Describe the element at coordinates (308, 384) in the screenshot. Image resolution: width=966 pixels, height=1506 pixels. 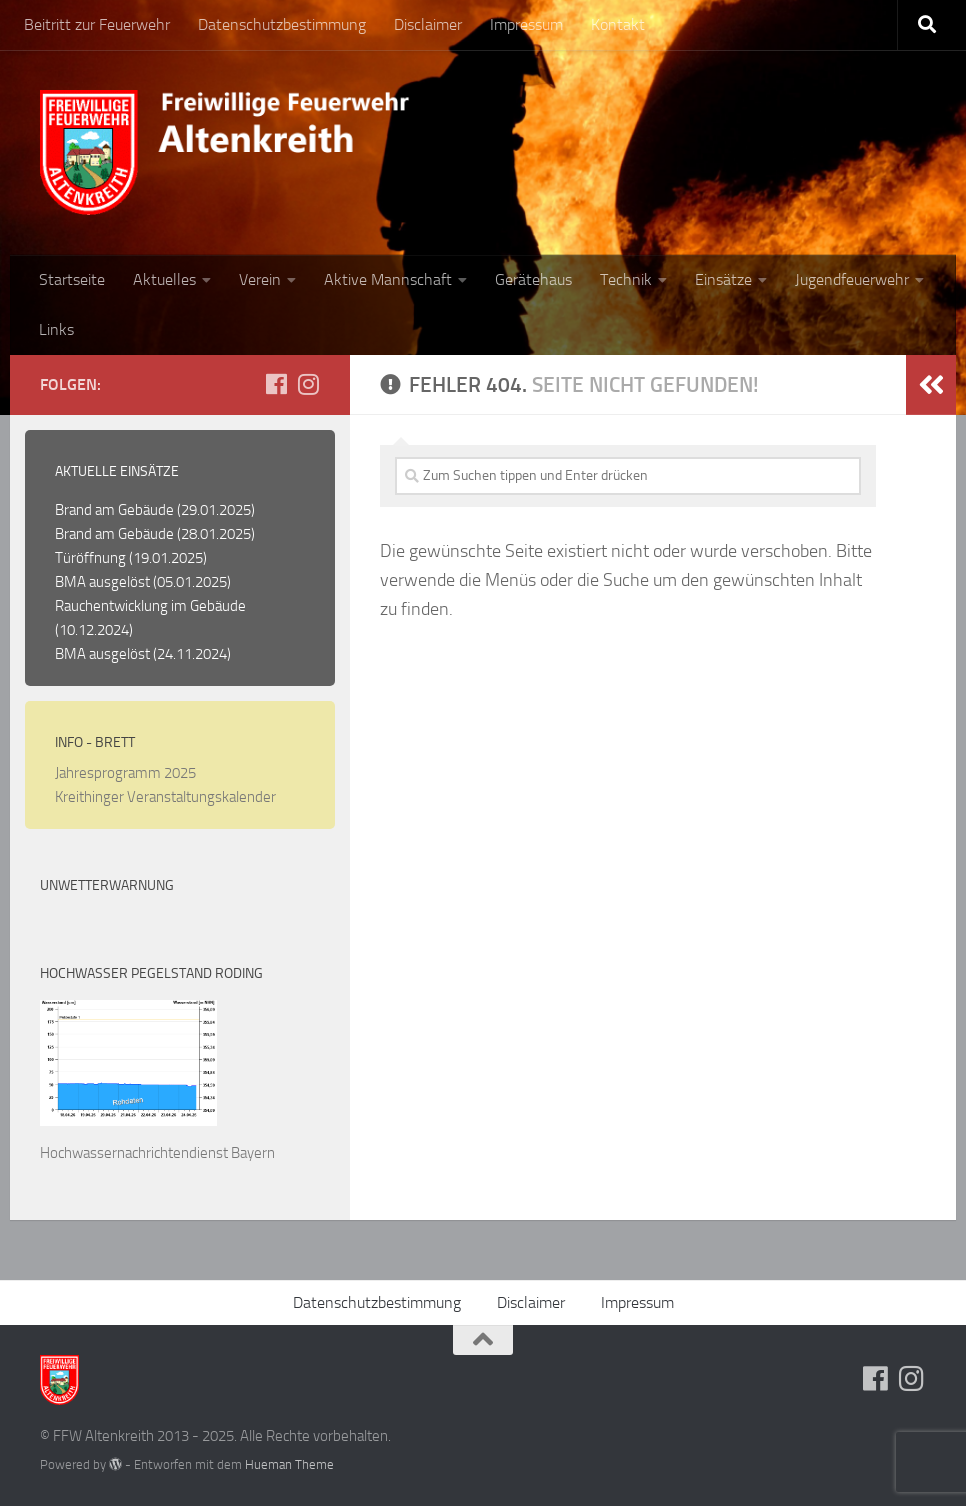
I see `[Folge uns auf Instagram]` at that location.